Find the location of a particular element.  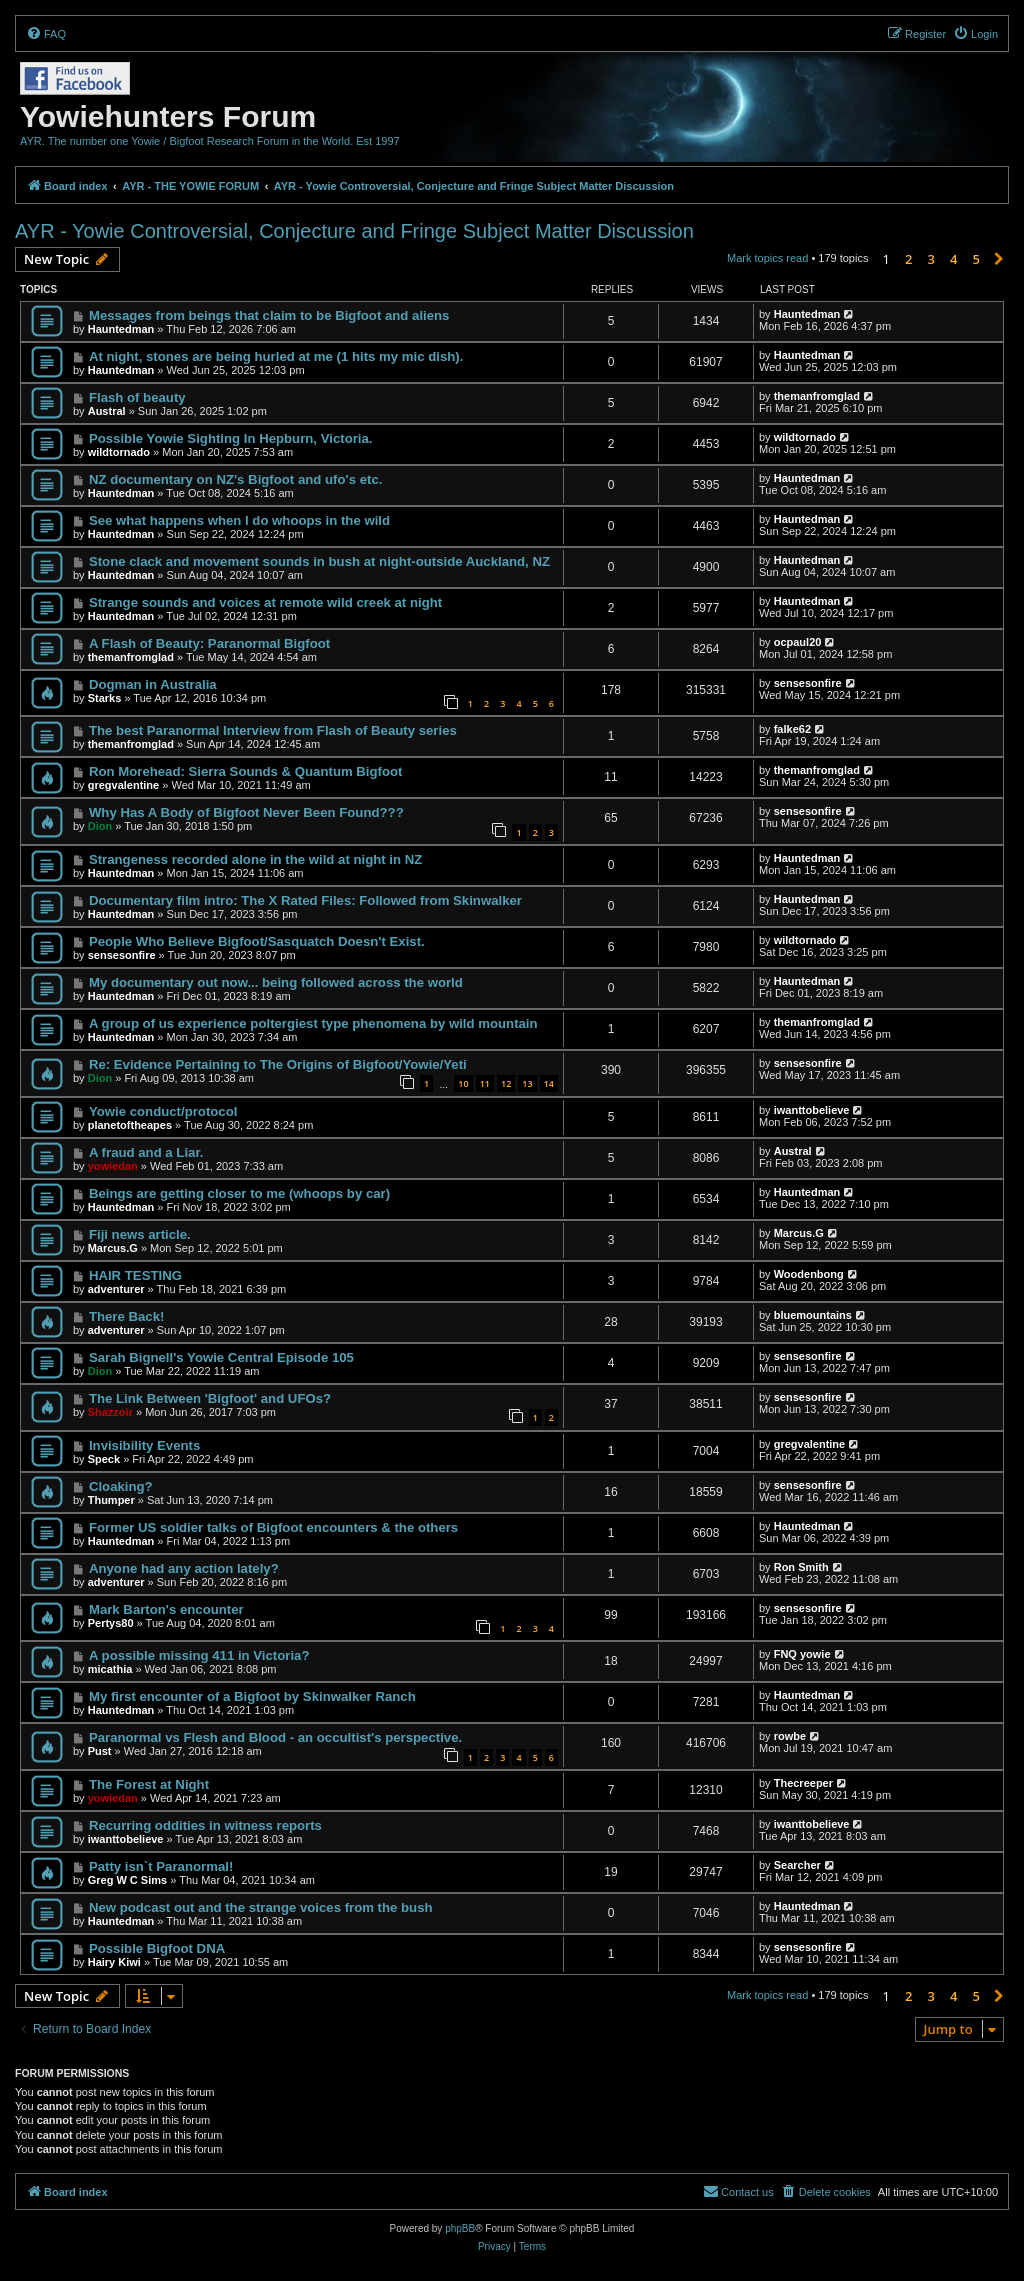

2 [button] is located at coordinates (908, 259).